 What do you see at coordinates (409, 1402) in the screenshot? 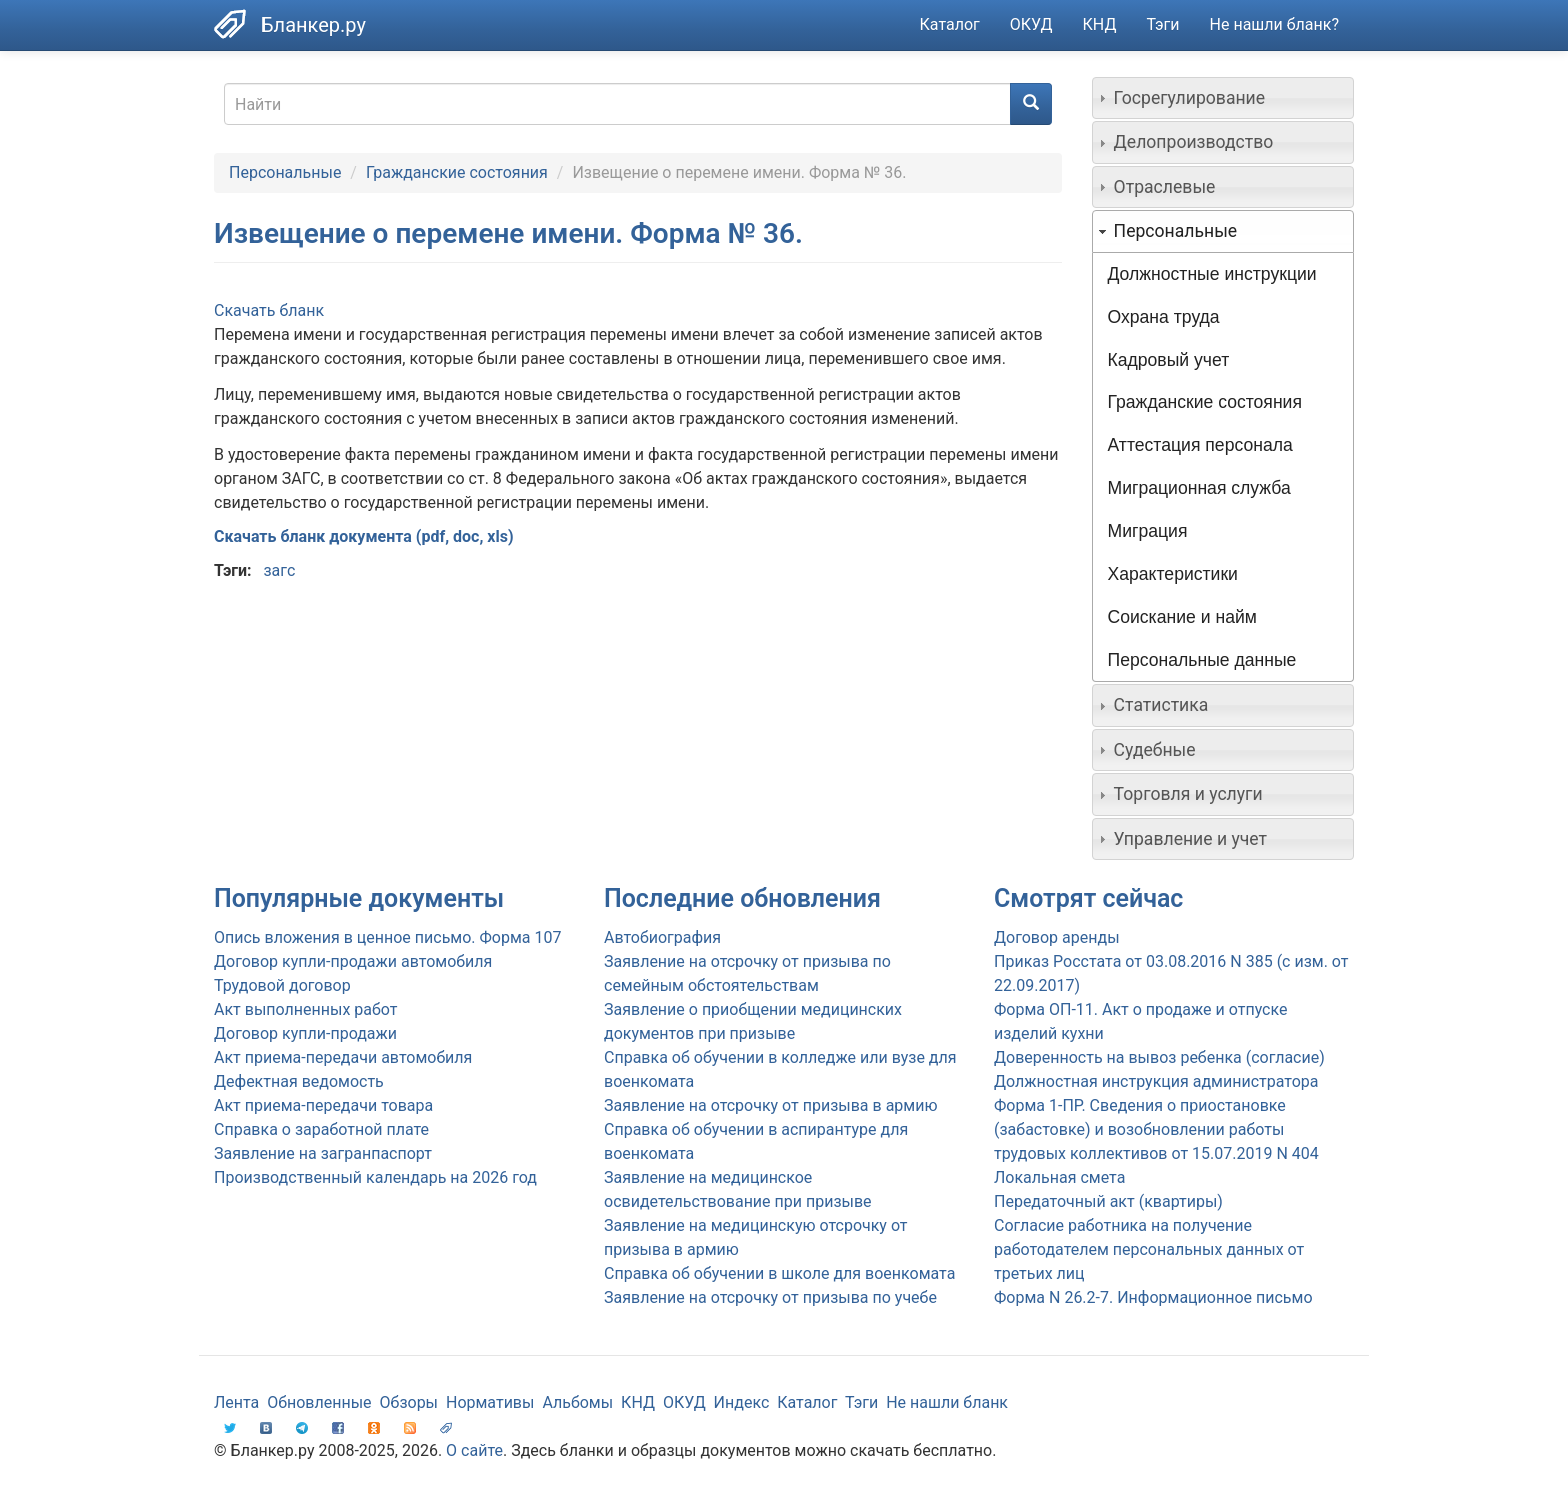
I see `Обзоры` at bounding box center [409, 1402].